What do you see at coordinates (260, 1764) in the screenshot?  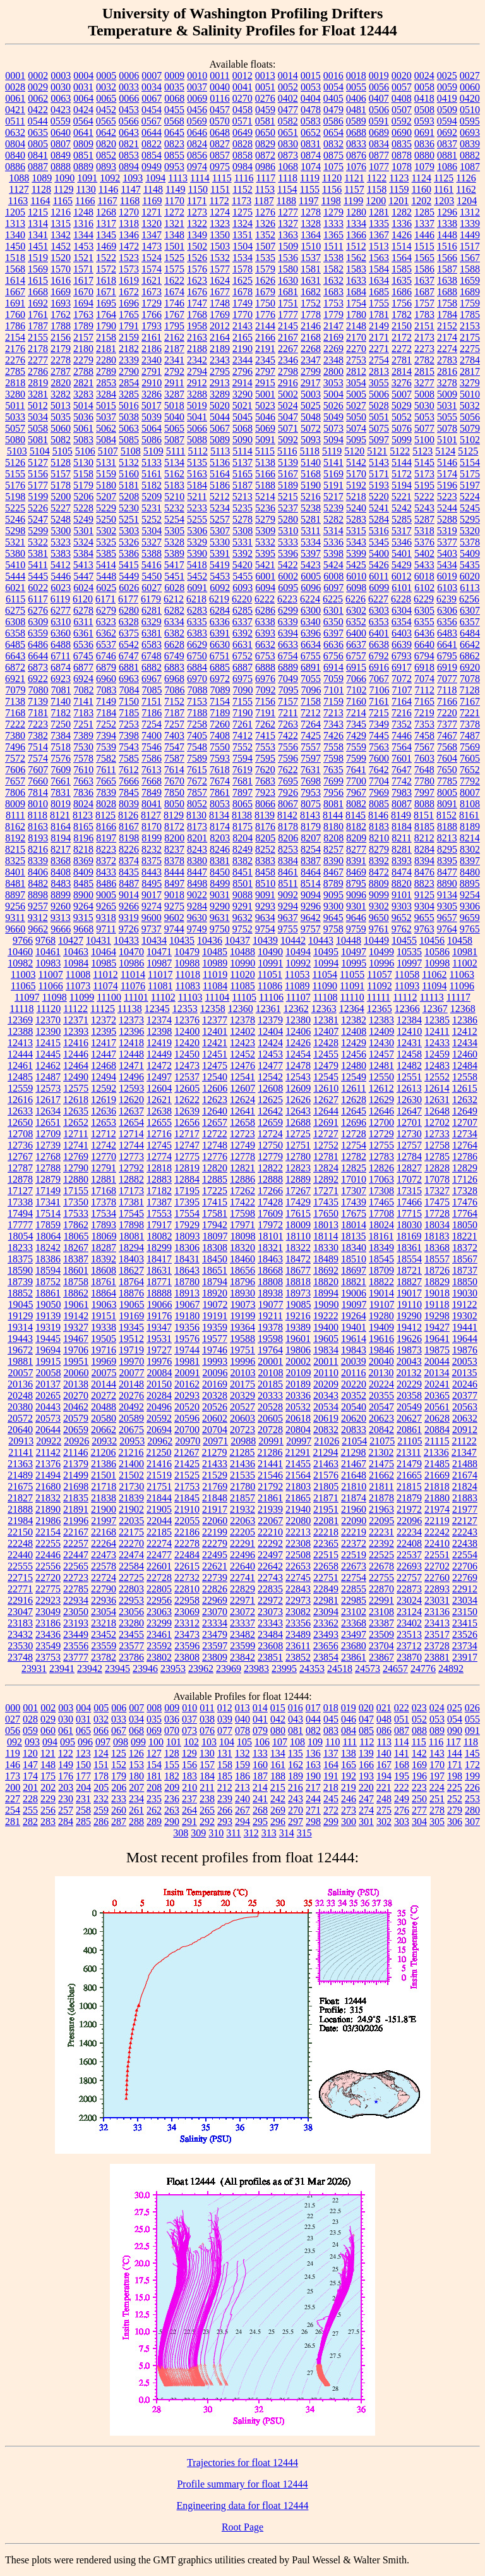 I see `160` at bounding box center [260, 1764].